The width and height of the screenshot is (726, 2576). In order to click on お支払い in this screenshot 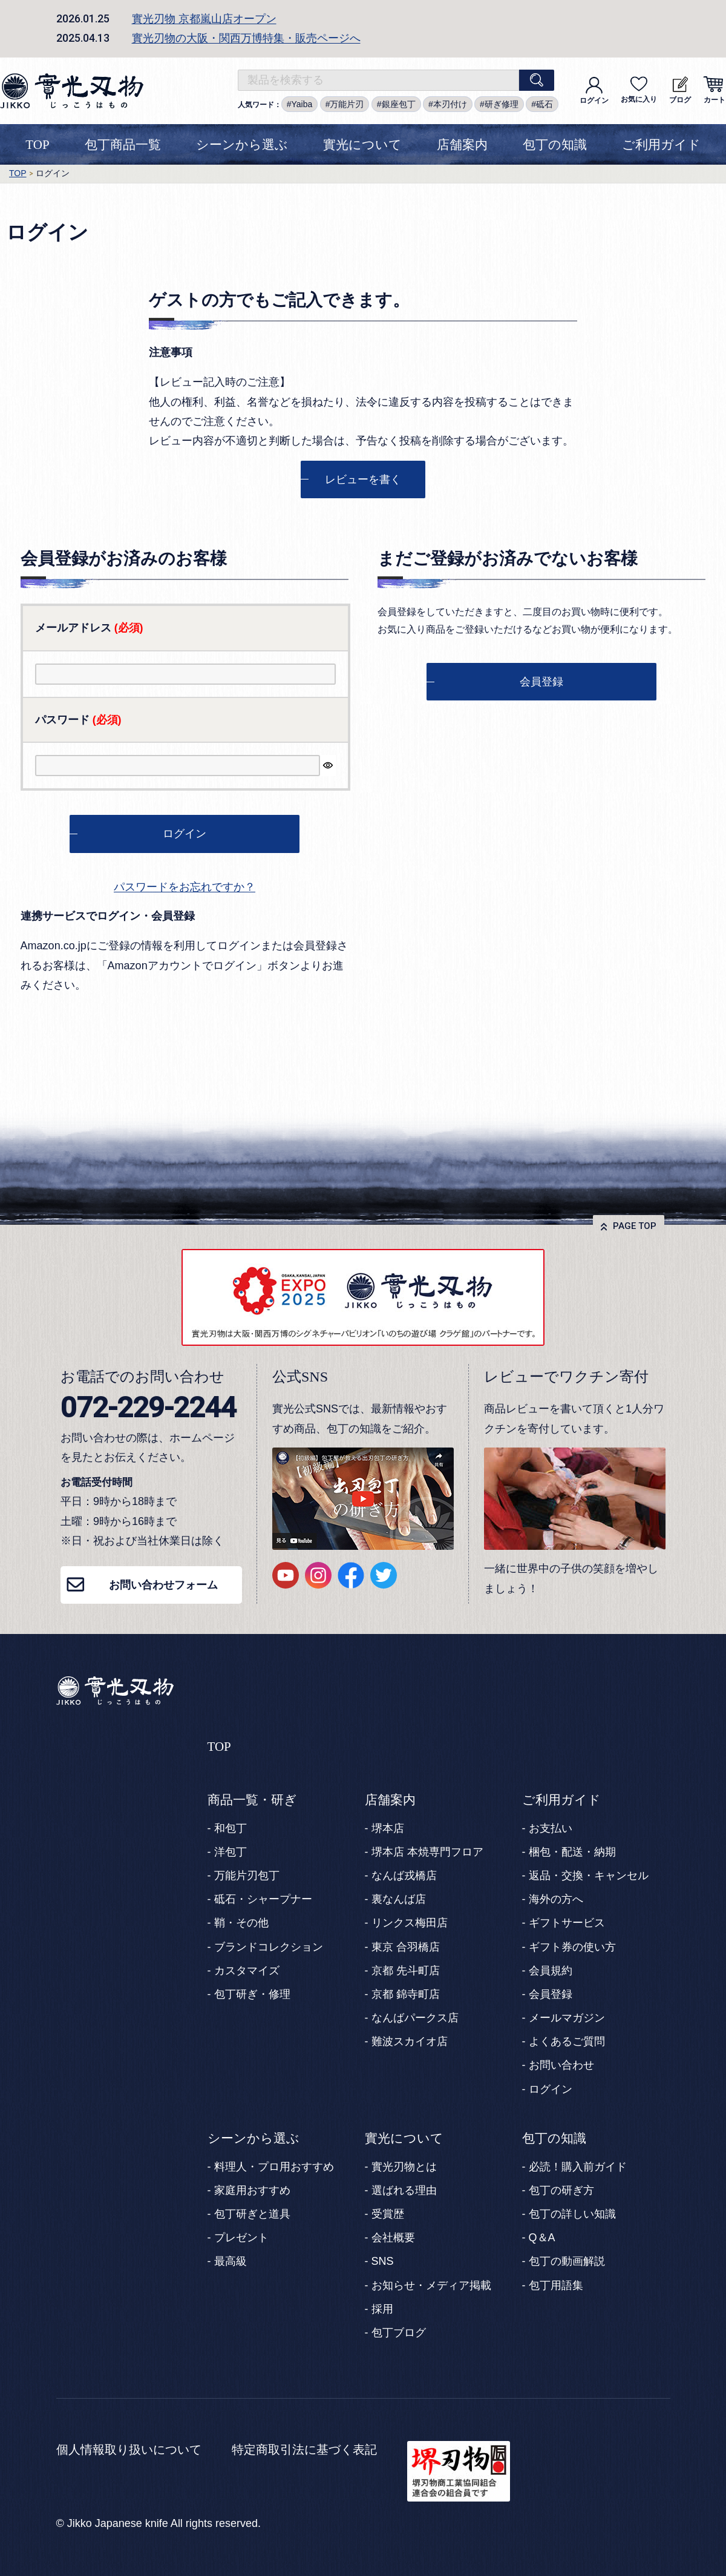, I will do `click(550, 1828)`.